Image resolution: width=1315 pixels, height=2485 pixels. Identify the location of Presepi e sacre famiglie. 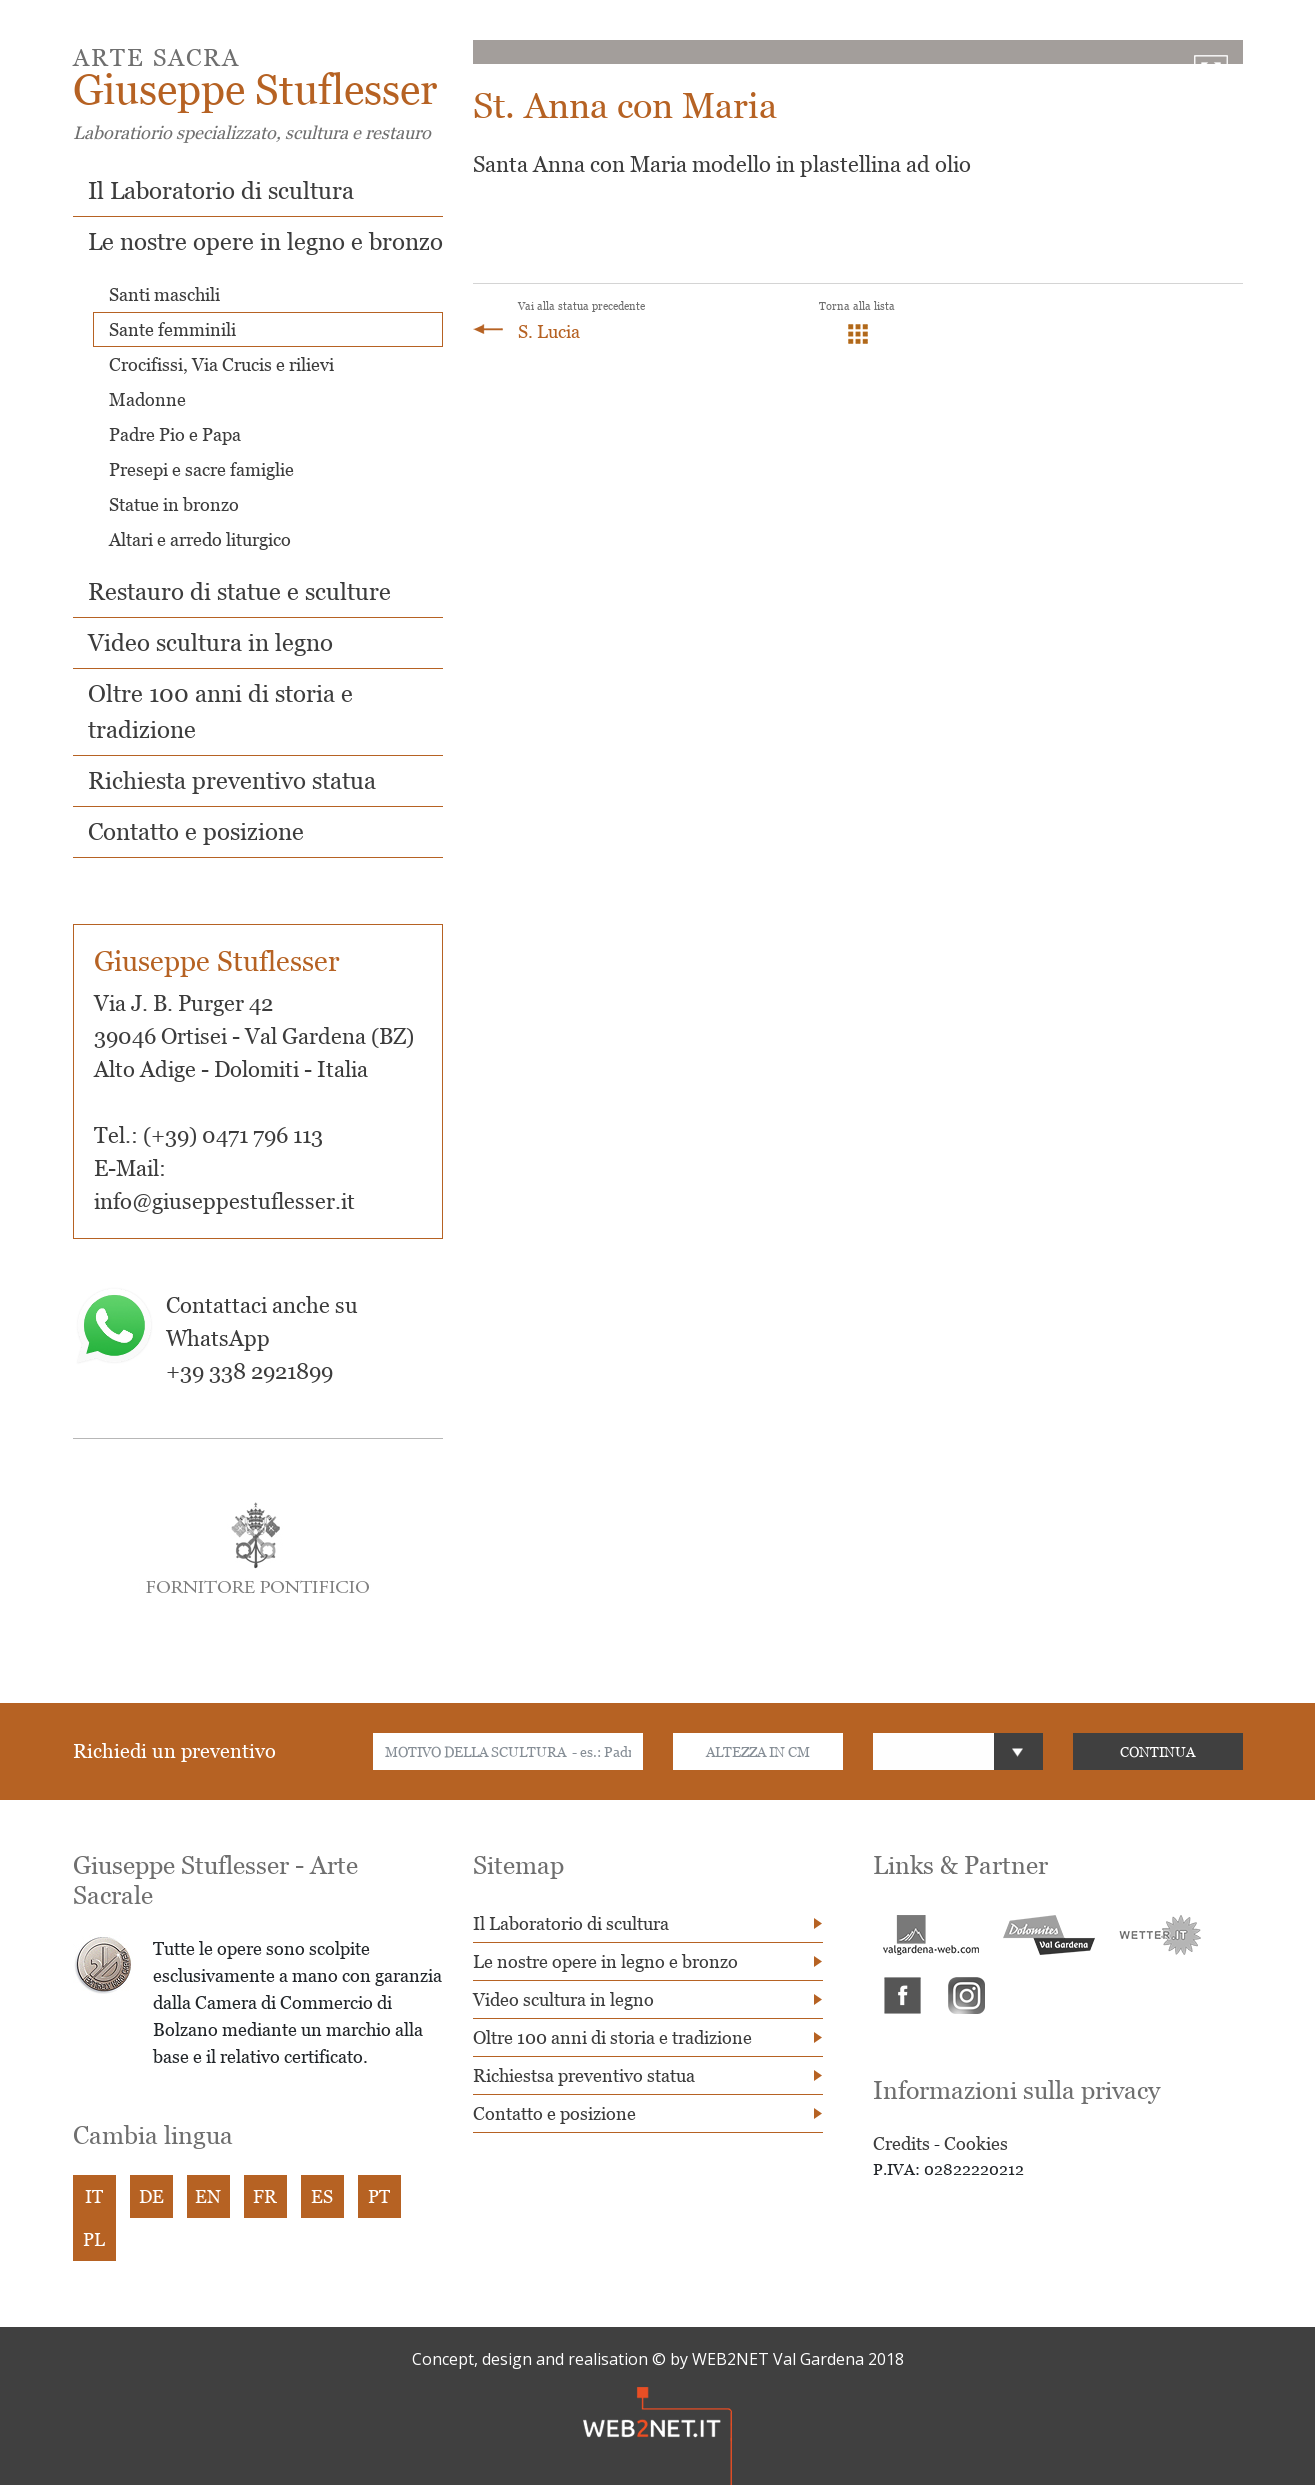
(201, 469).